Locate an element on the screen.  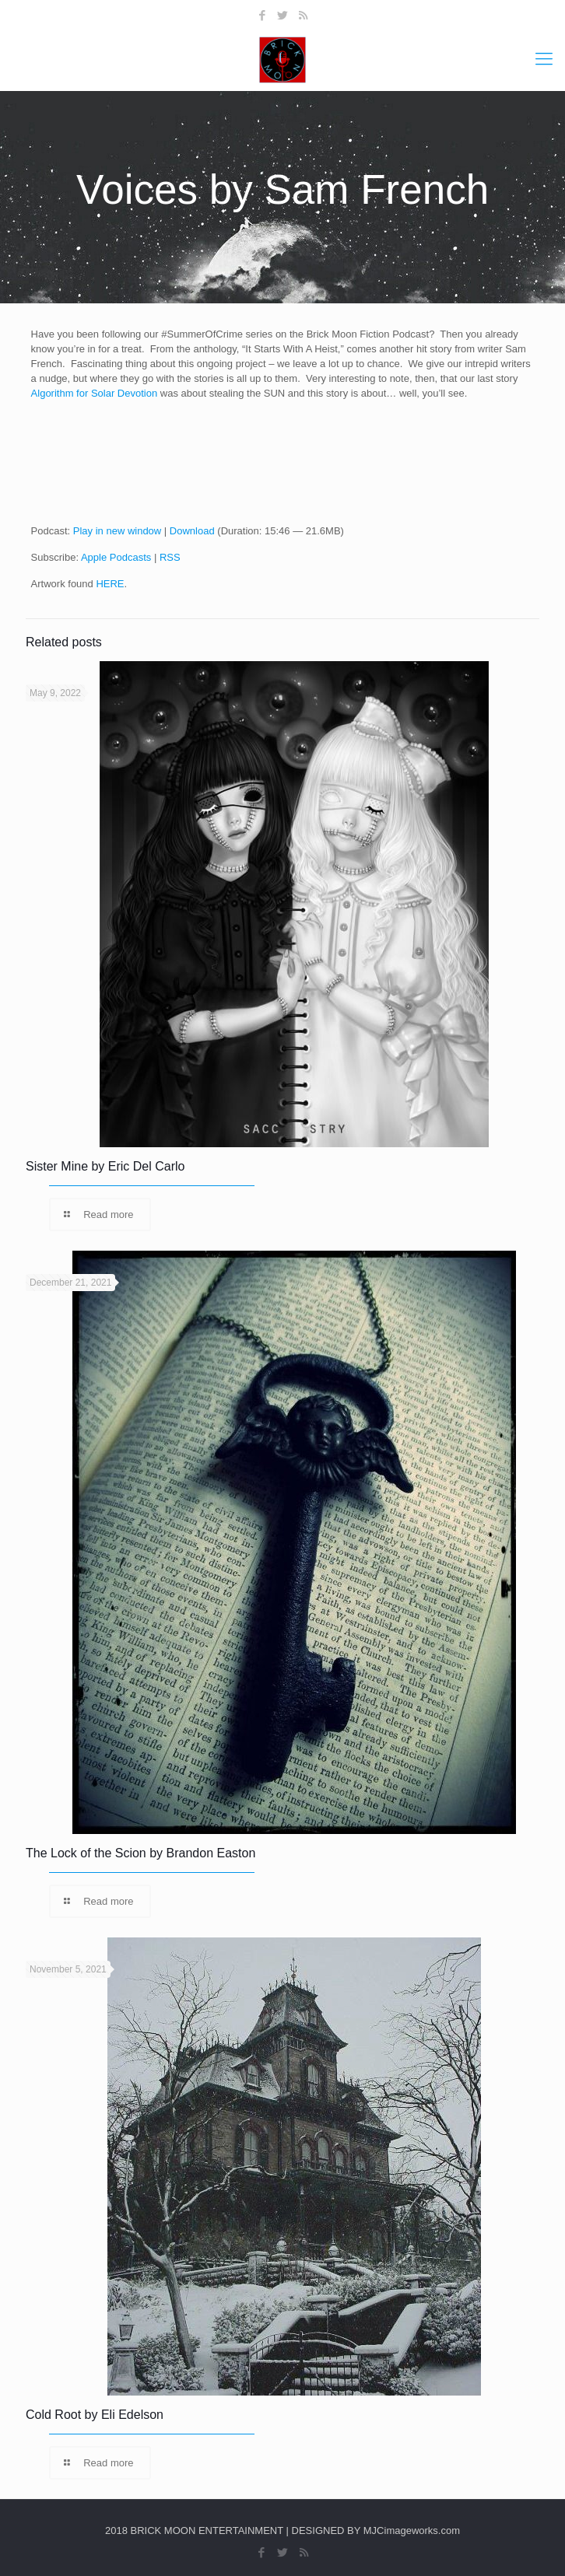
HERE is located at coordinates (110, 584).